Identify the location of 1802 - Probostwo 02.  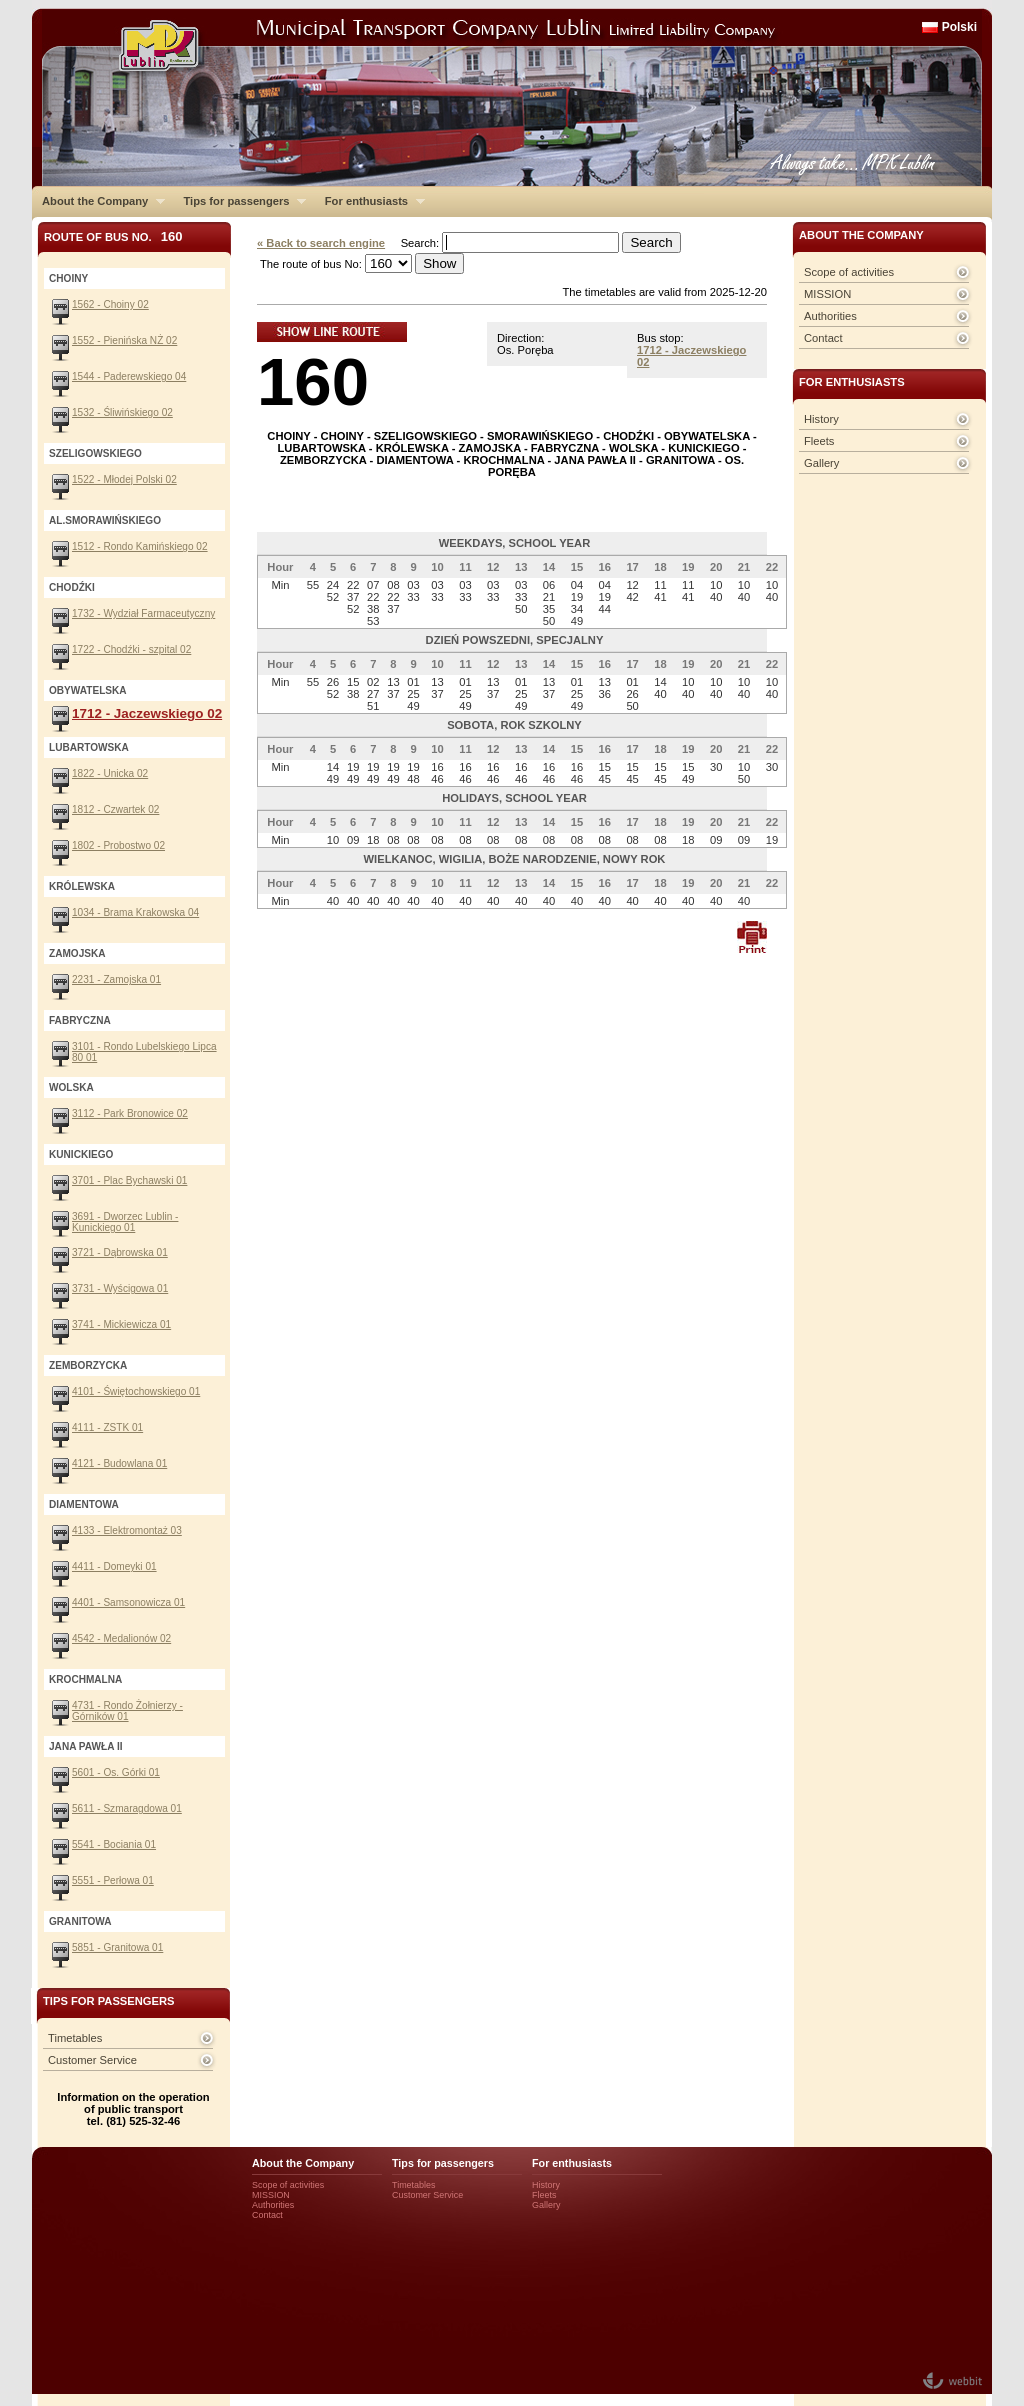
(118, 845).